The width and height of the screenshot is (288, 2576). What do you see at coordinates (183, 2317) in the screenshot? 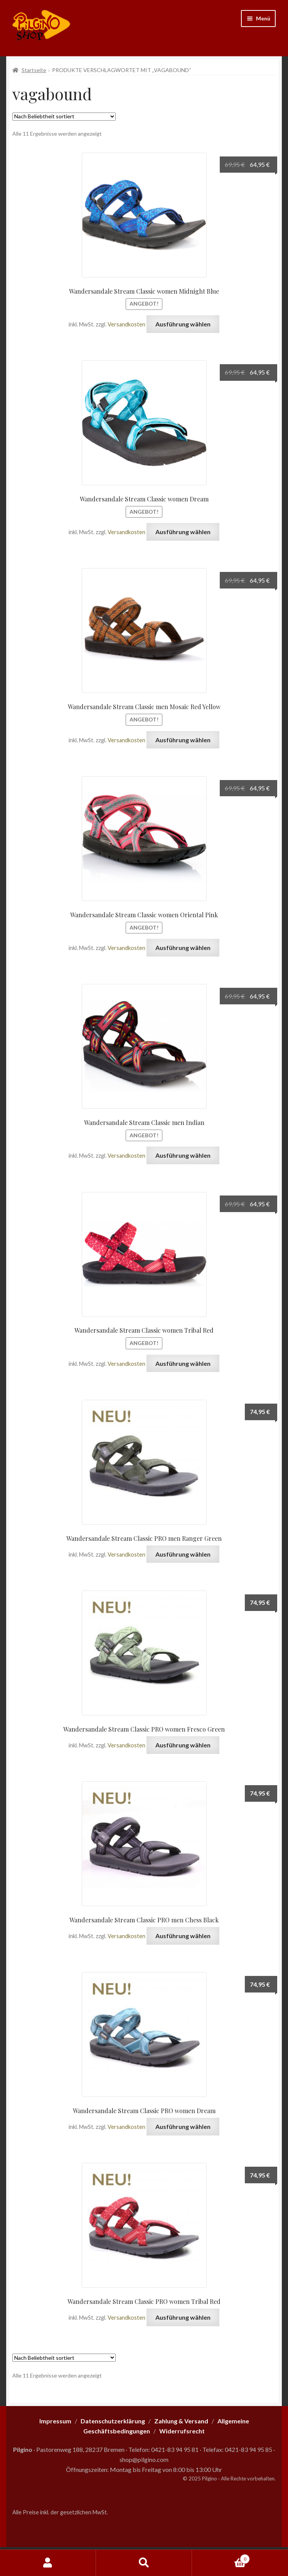
I see `Ausführung wählen [Wähle Optionen für „Wandersandale Stream Classic PRO women Tribal Red“]` at bounding box center [183, 2317].